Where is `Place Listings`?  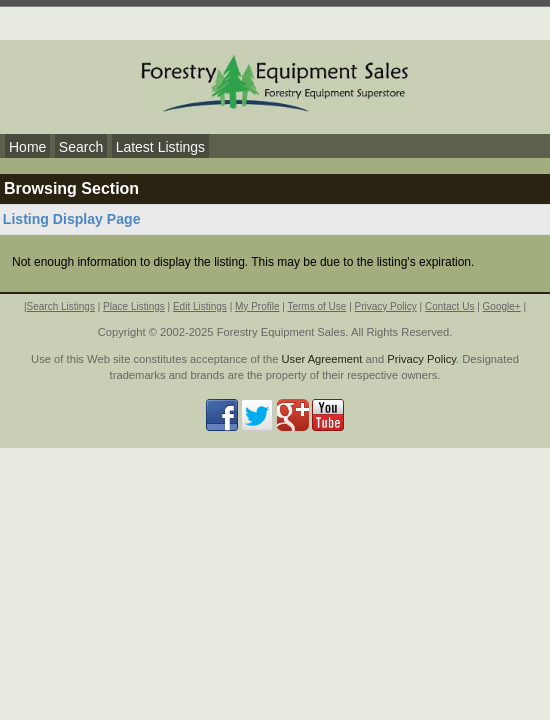
Place Listings is located at coordinates (134, 306).